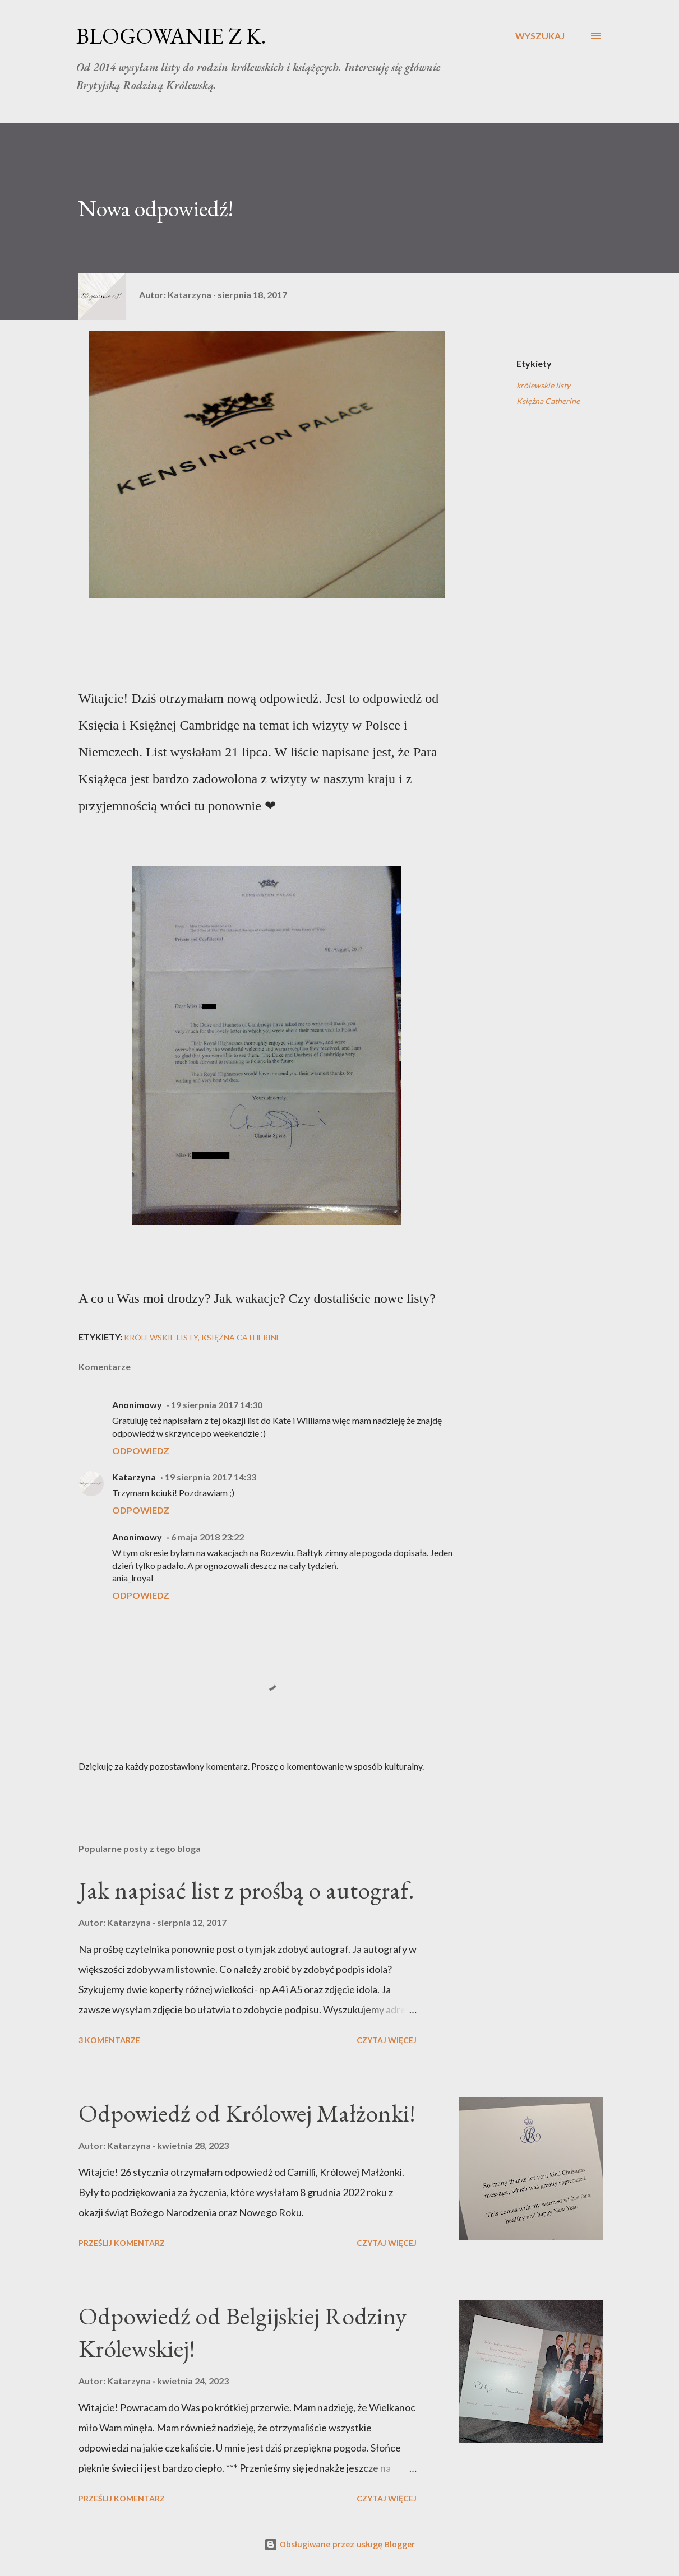 The image size is (679, 2576). I want to click on Prześlij komentarz, so click(121, 2243).